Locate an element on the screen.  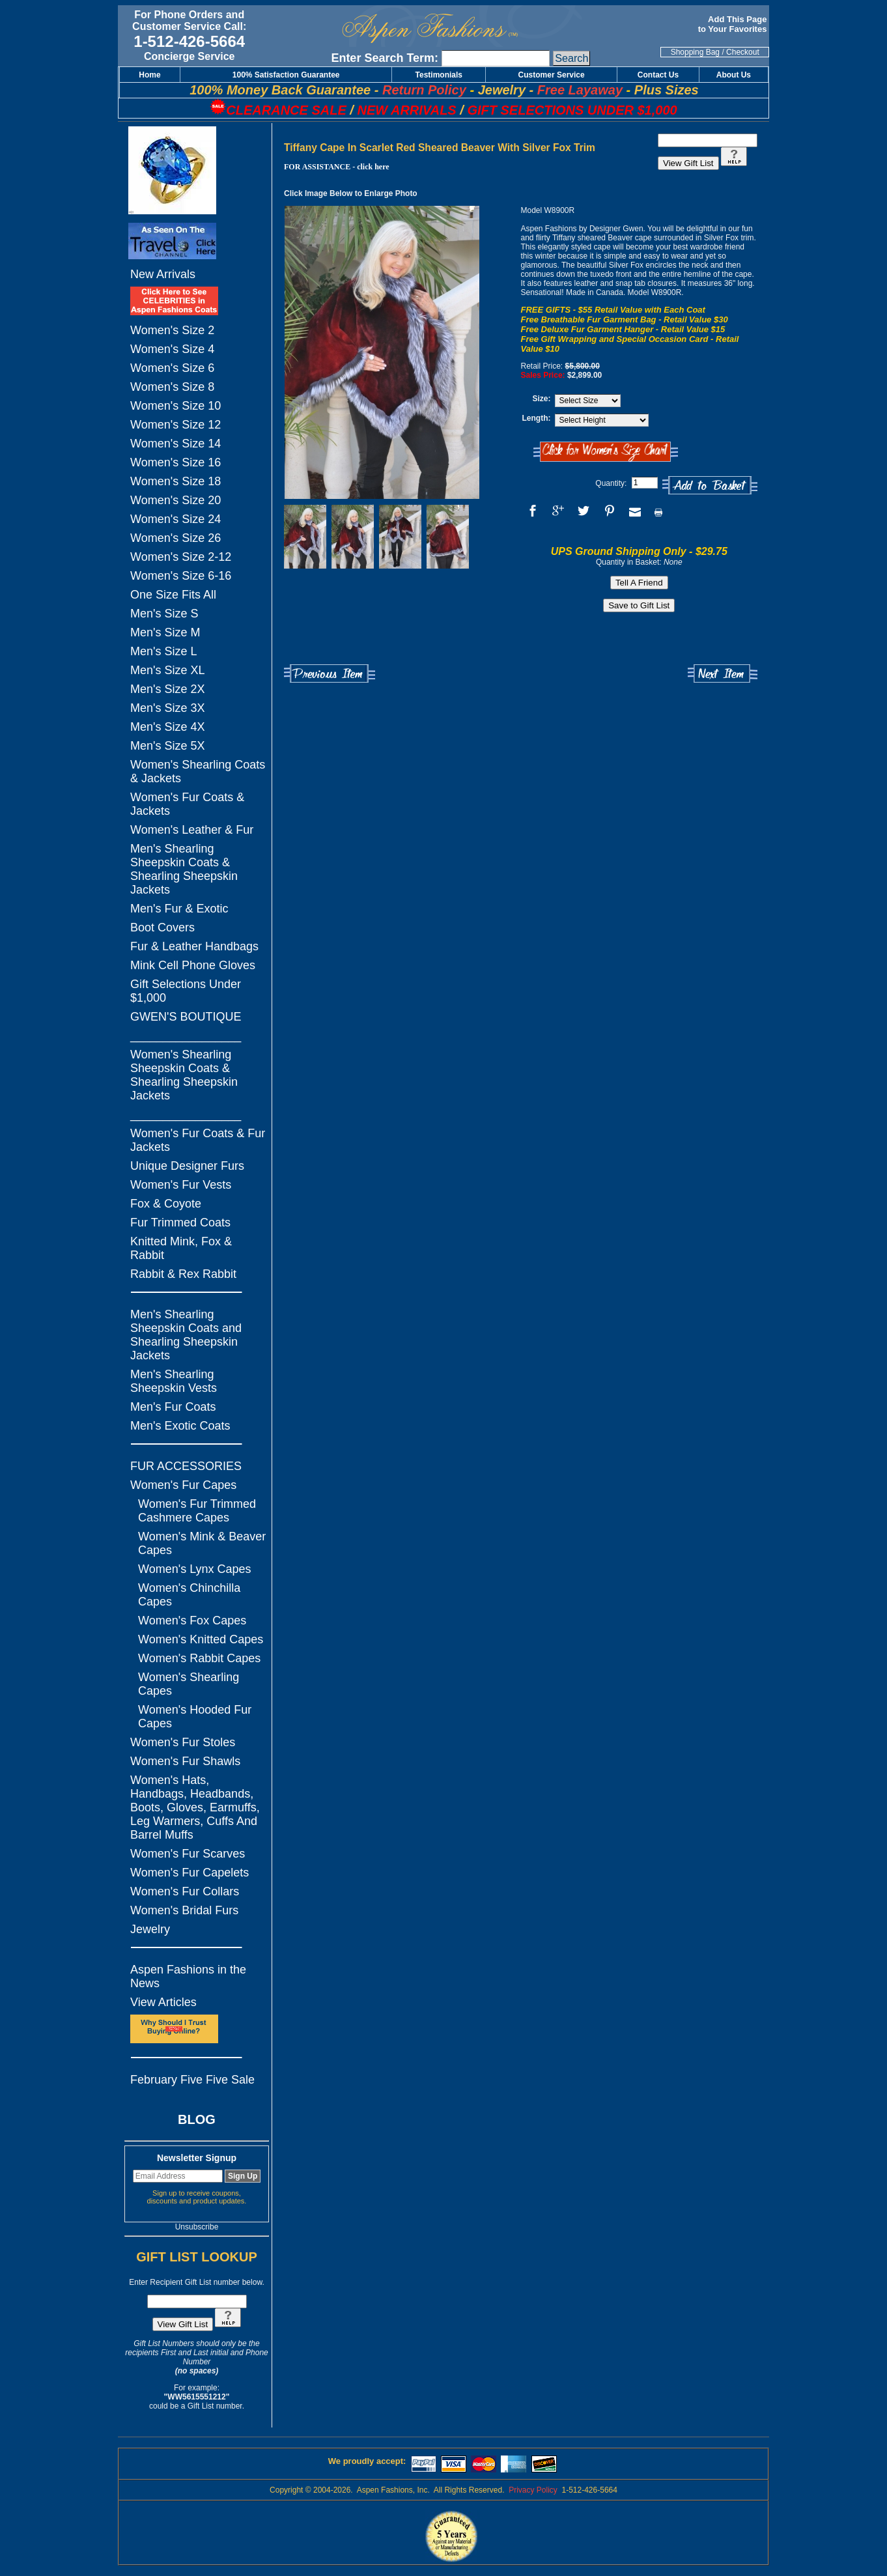
Men's Fur Coats is located at coordinates (173, 1406).